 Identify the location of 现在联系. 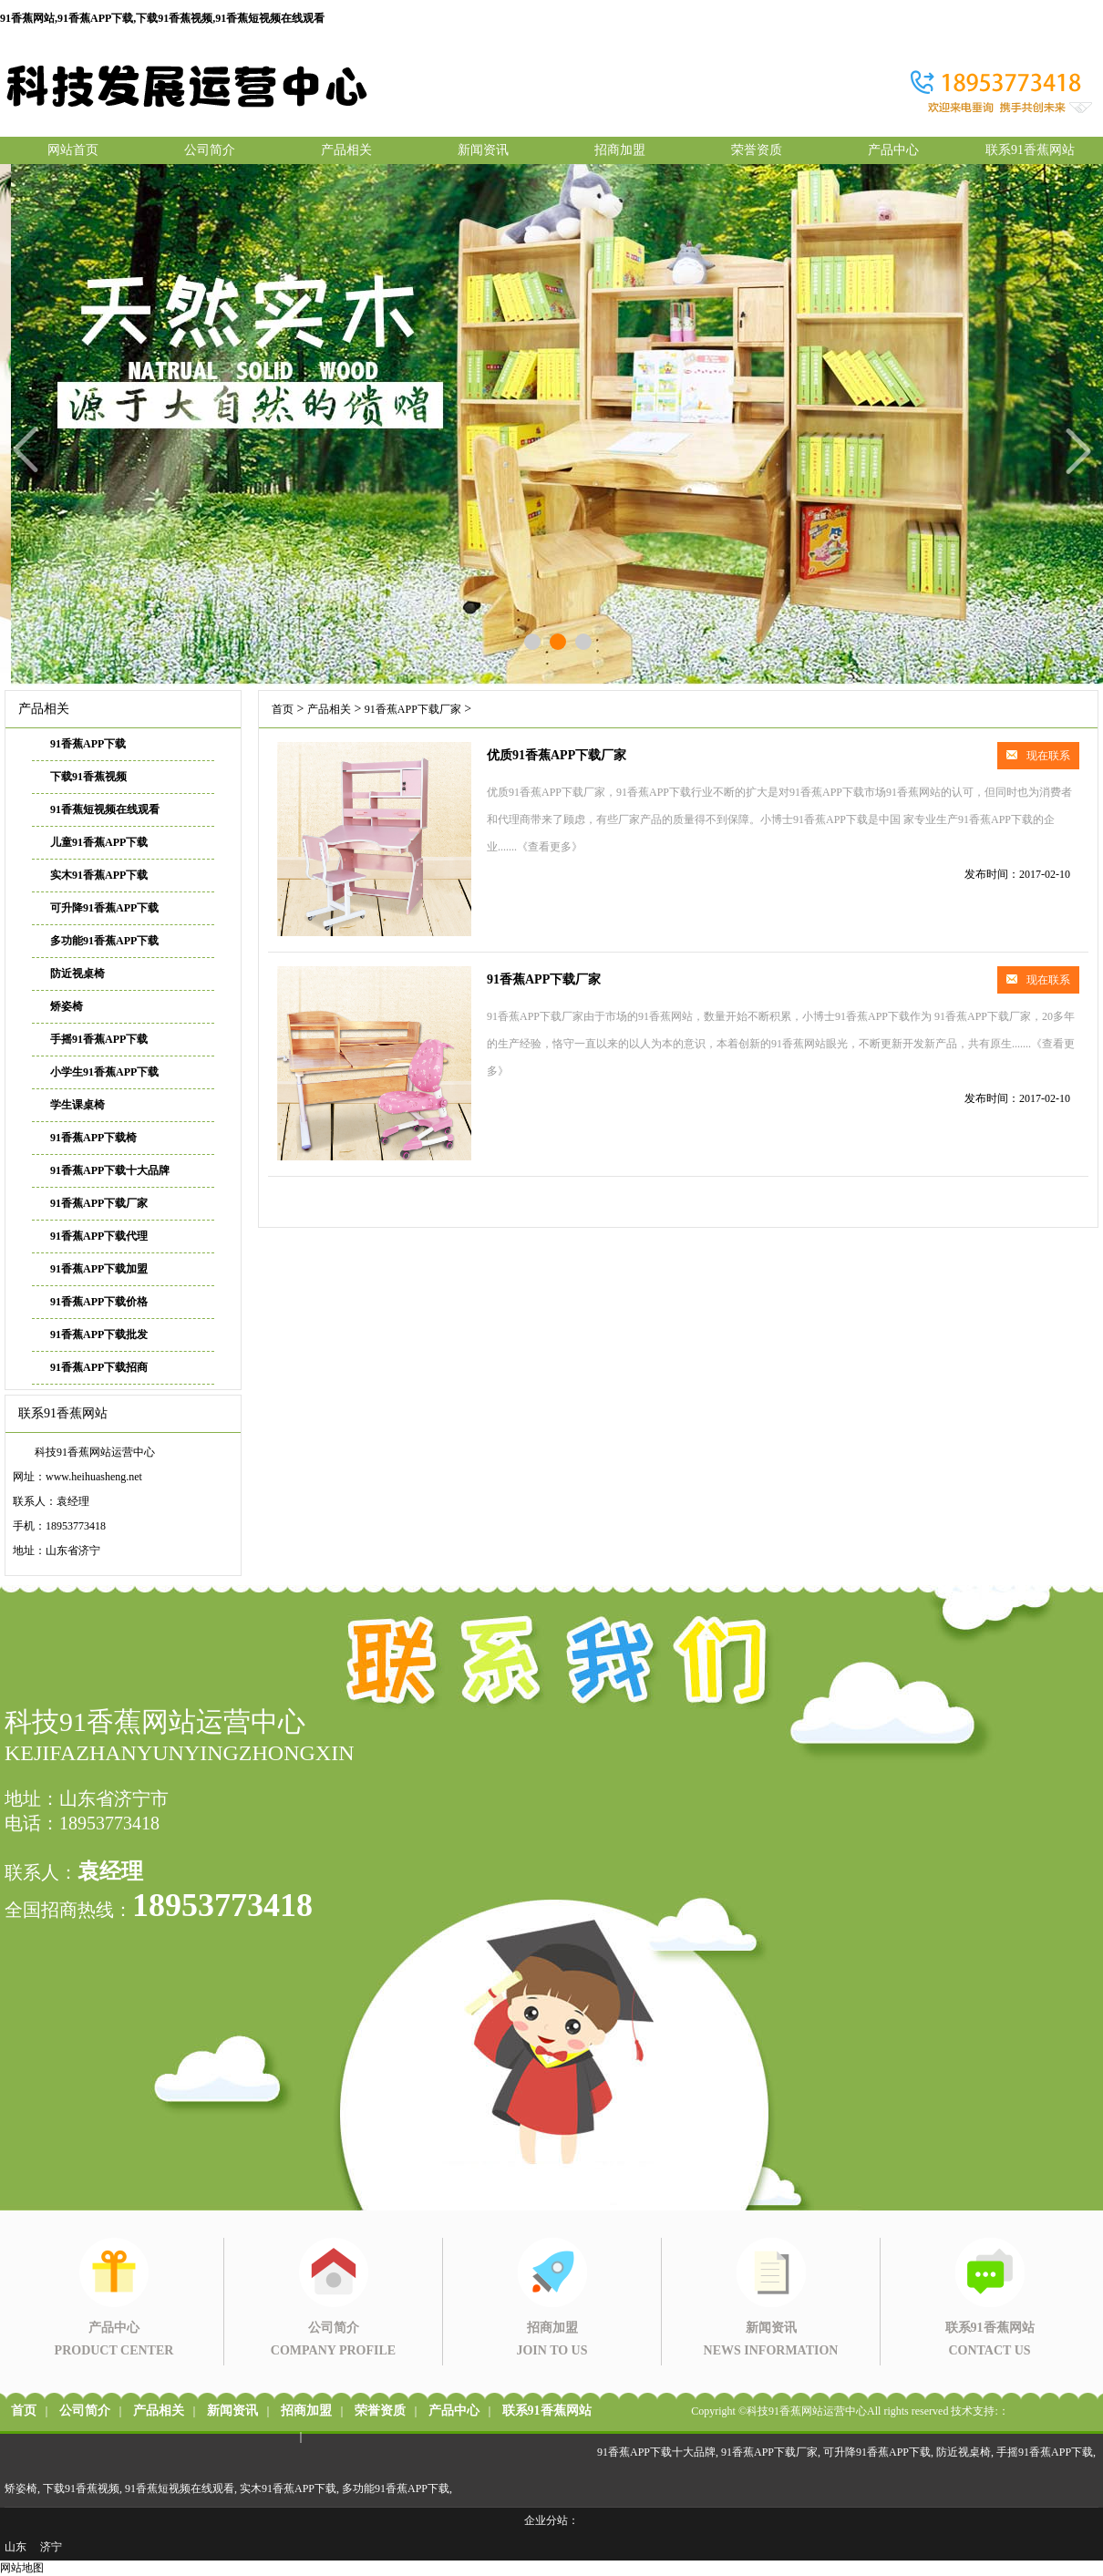
(1038, 755).